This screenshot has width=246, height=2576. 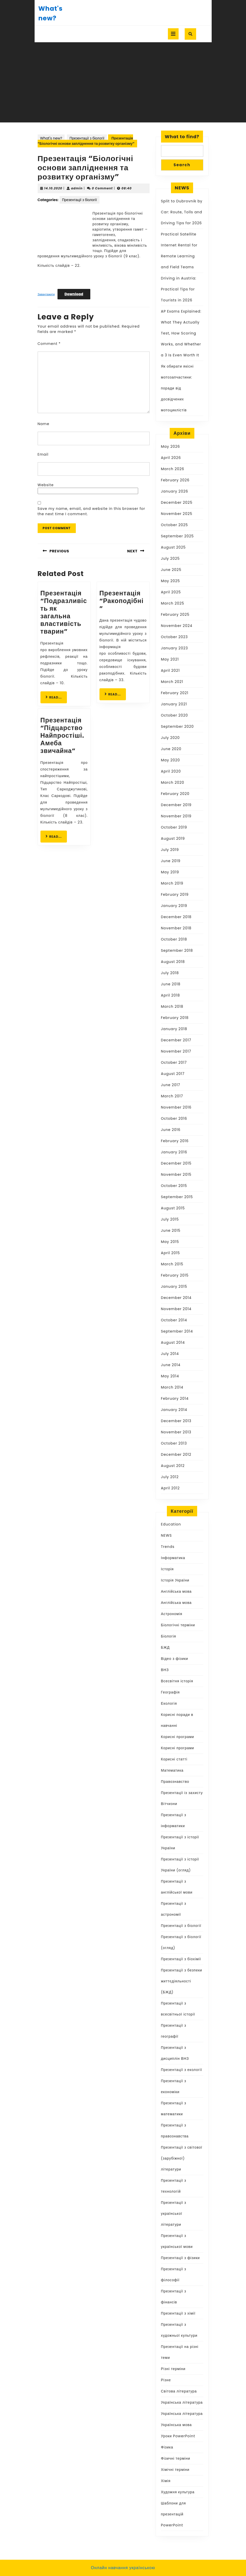 What do you see at coordinates (174, 1118) in the screenshot?
I see `October 2016` at bounding box center [174, 1118].